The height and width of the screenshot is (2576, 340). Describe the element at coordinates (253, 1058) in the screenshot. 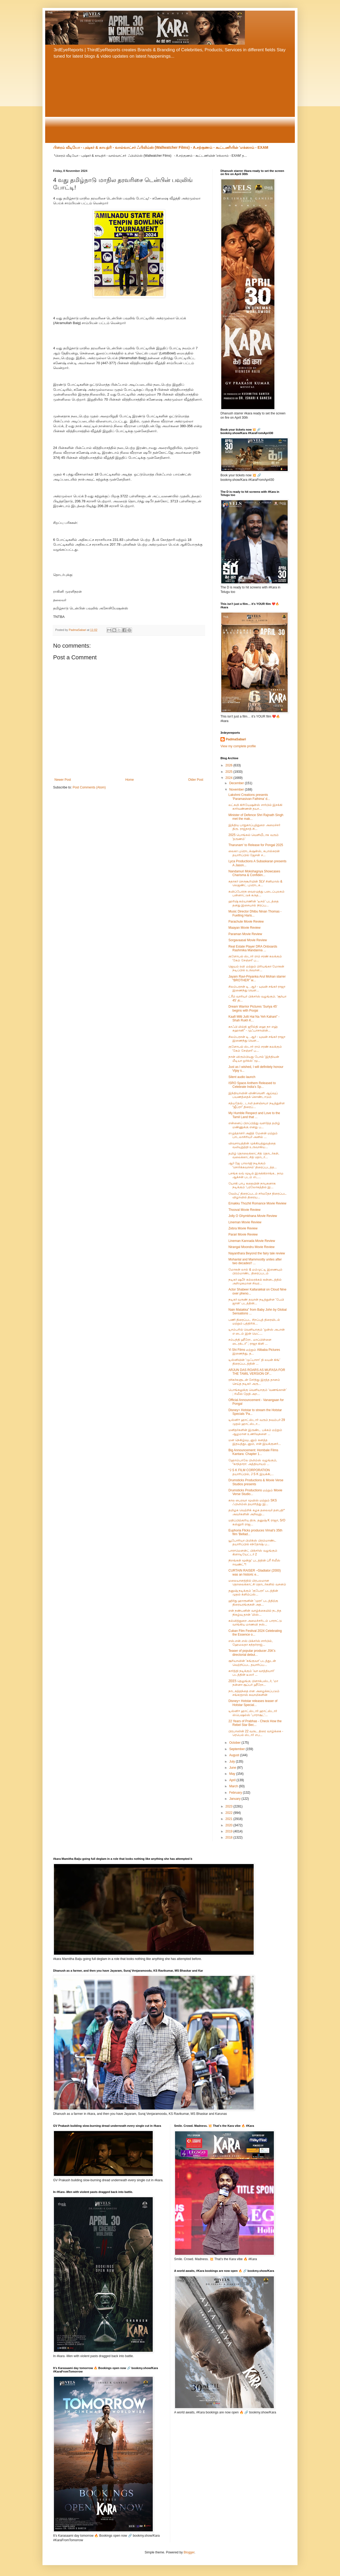

I see `நான் விரும்பியது போல் ‘இந்தியன் மீடியா ஒர்க்ஸ்’ மூ...` at that location.